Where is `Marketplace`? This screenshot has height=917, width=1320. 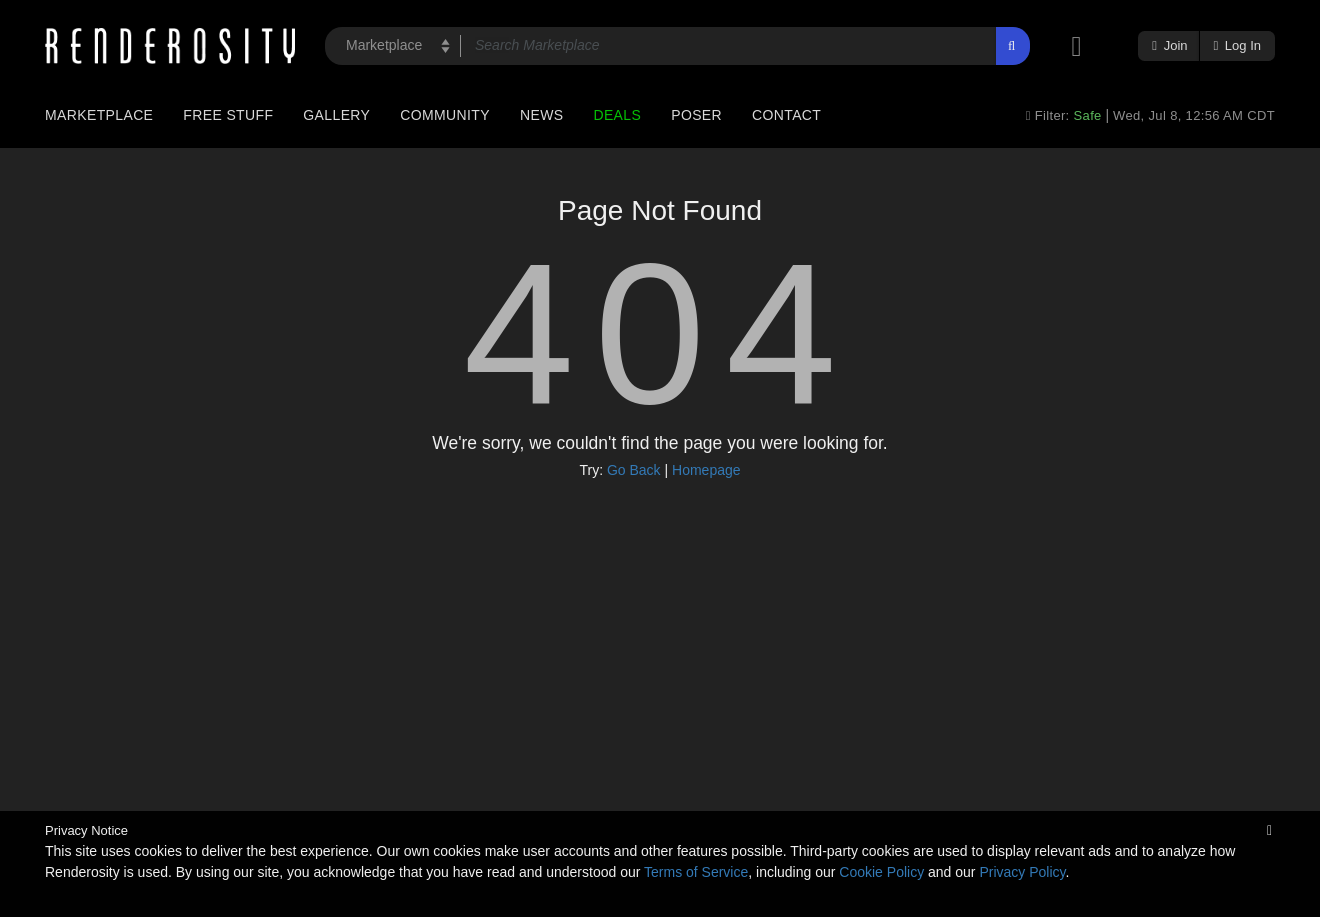 Marketplace is located at coordinates (99, 115).